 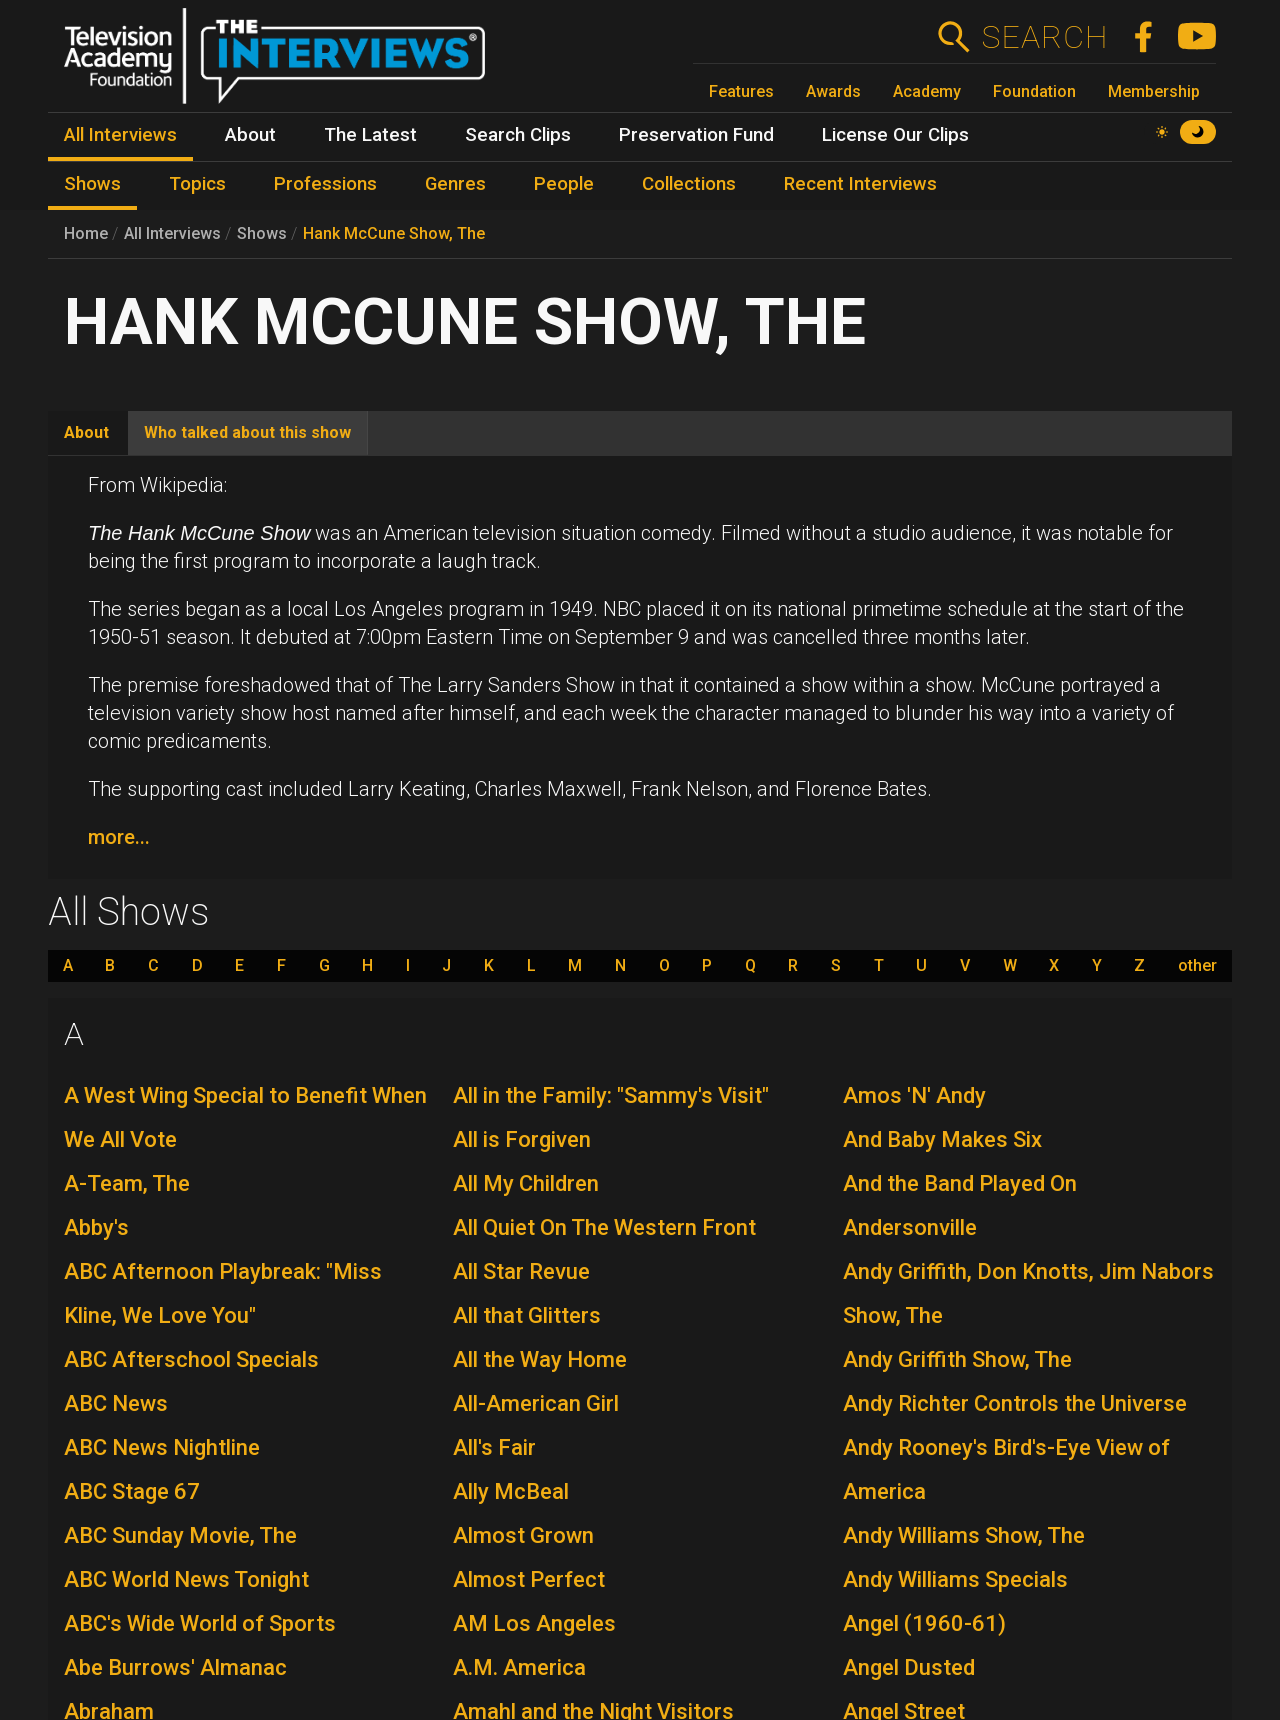 I want to click on Abby's, so click(x=96, y=1227).